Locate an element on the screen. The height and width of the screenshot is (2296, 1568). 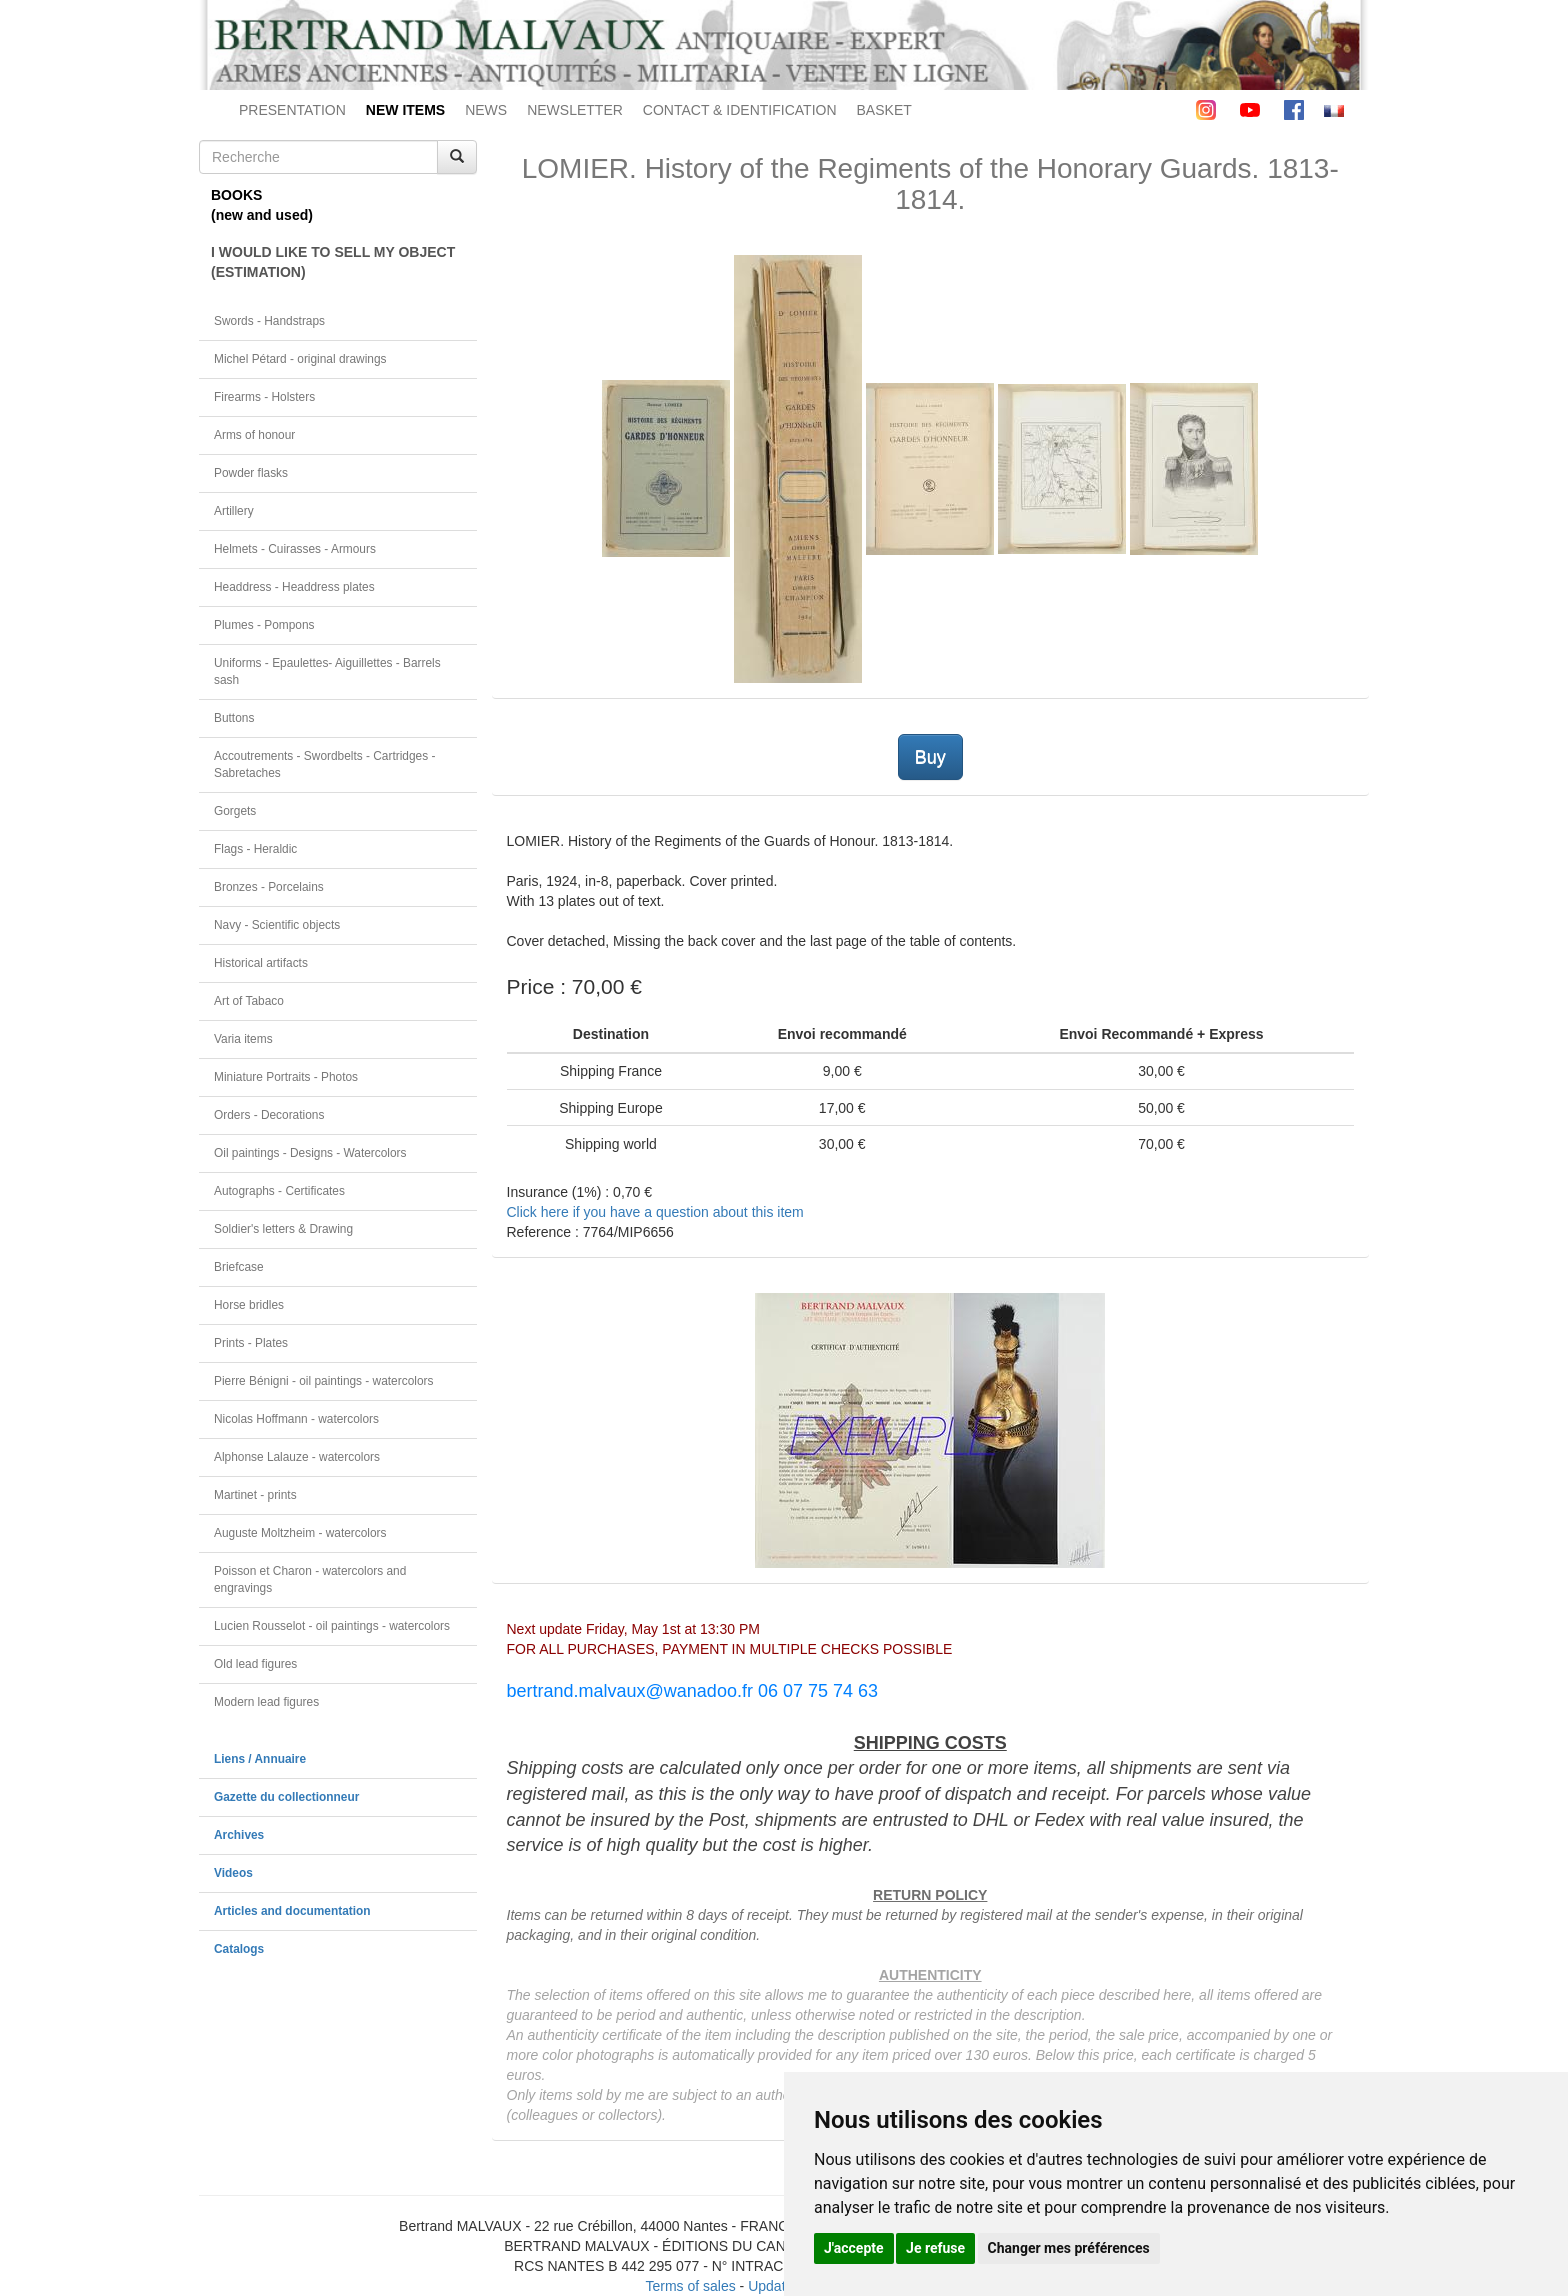
Prints - Plates is located at coordinates (251, 1343).